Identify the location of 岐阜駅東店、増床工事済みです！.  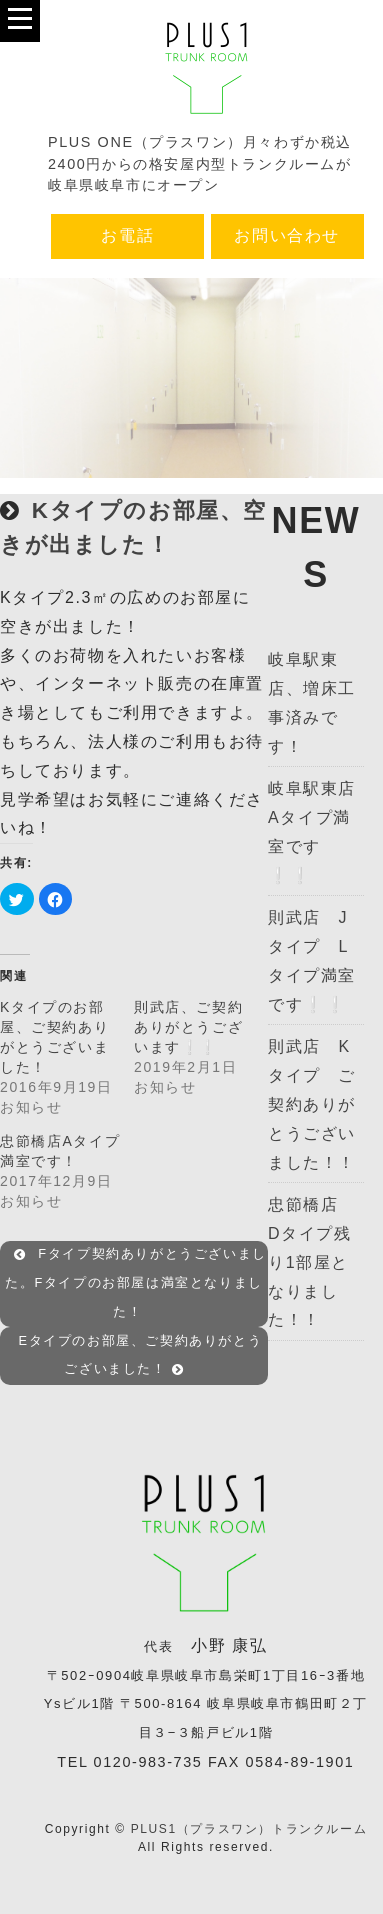
(312, 702).